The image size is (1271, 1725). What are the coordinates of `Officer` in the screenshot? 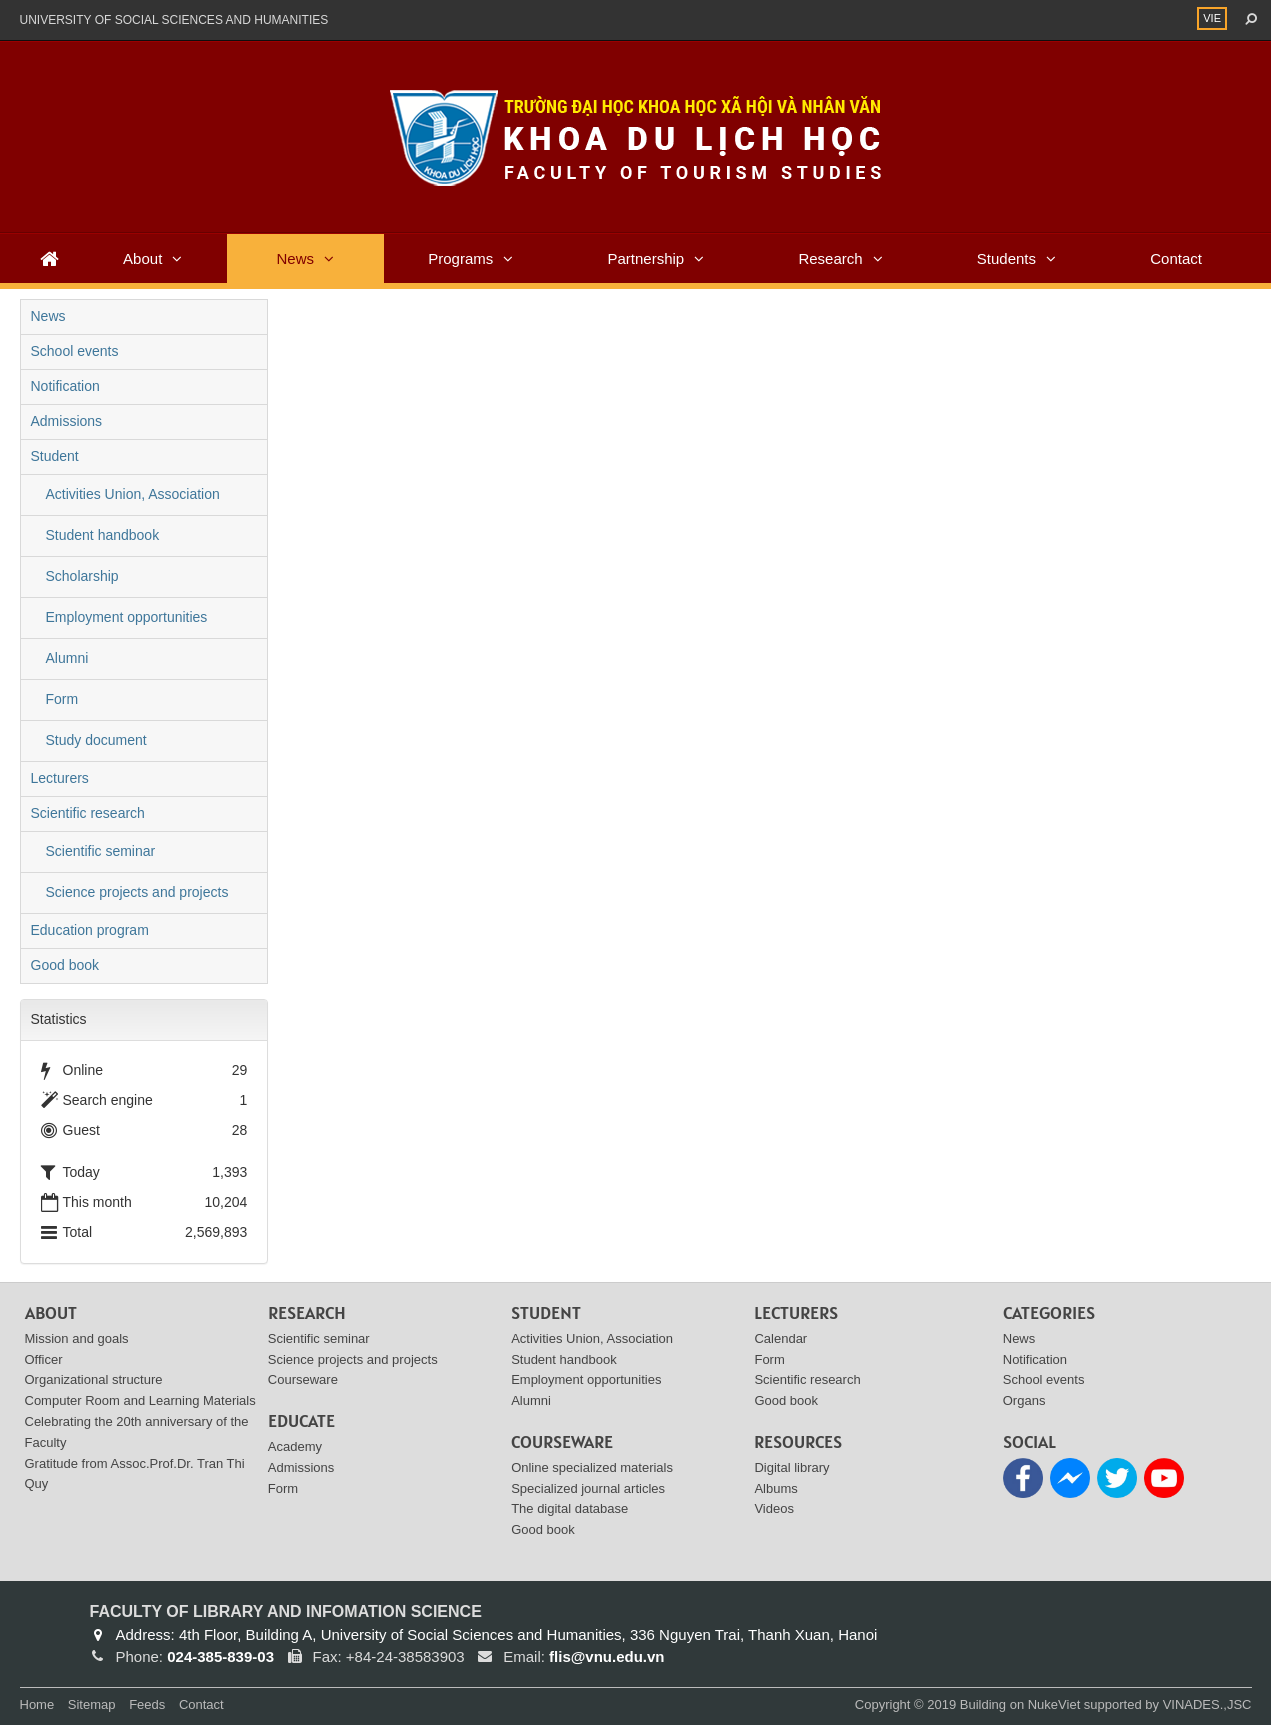 It's located at (44, 1359).